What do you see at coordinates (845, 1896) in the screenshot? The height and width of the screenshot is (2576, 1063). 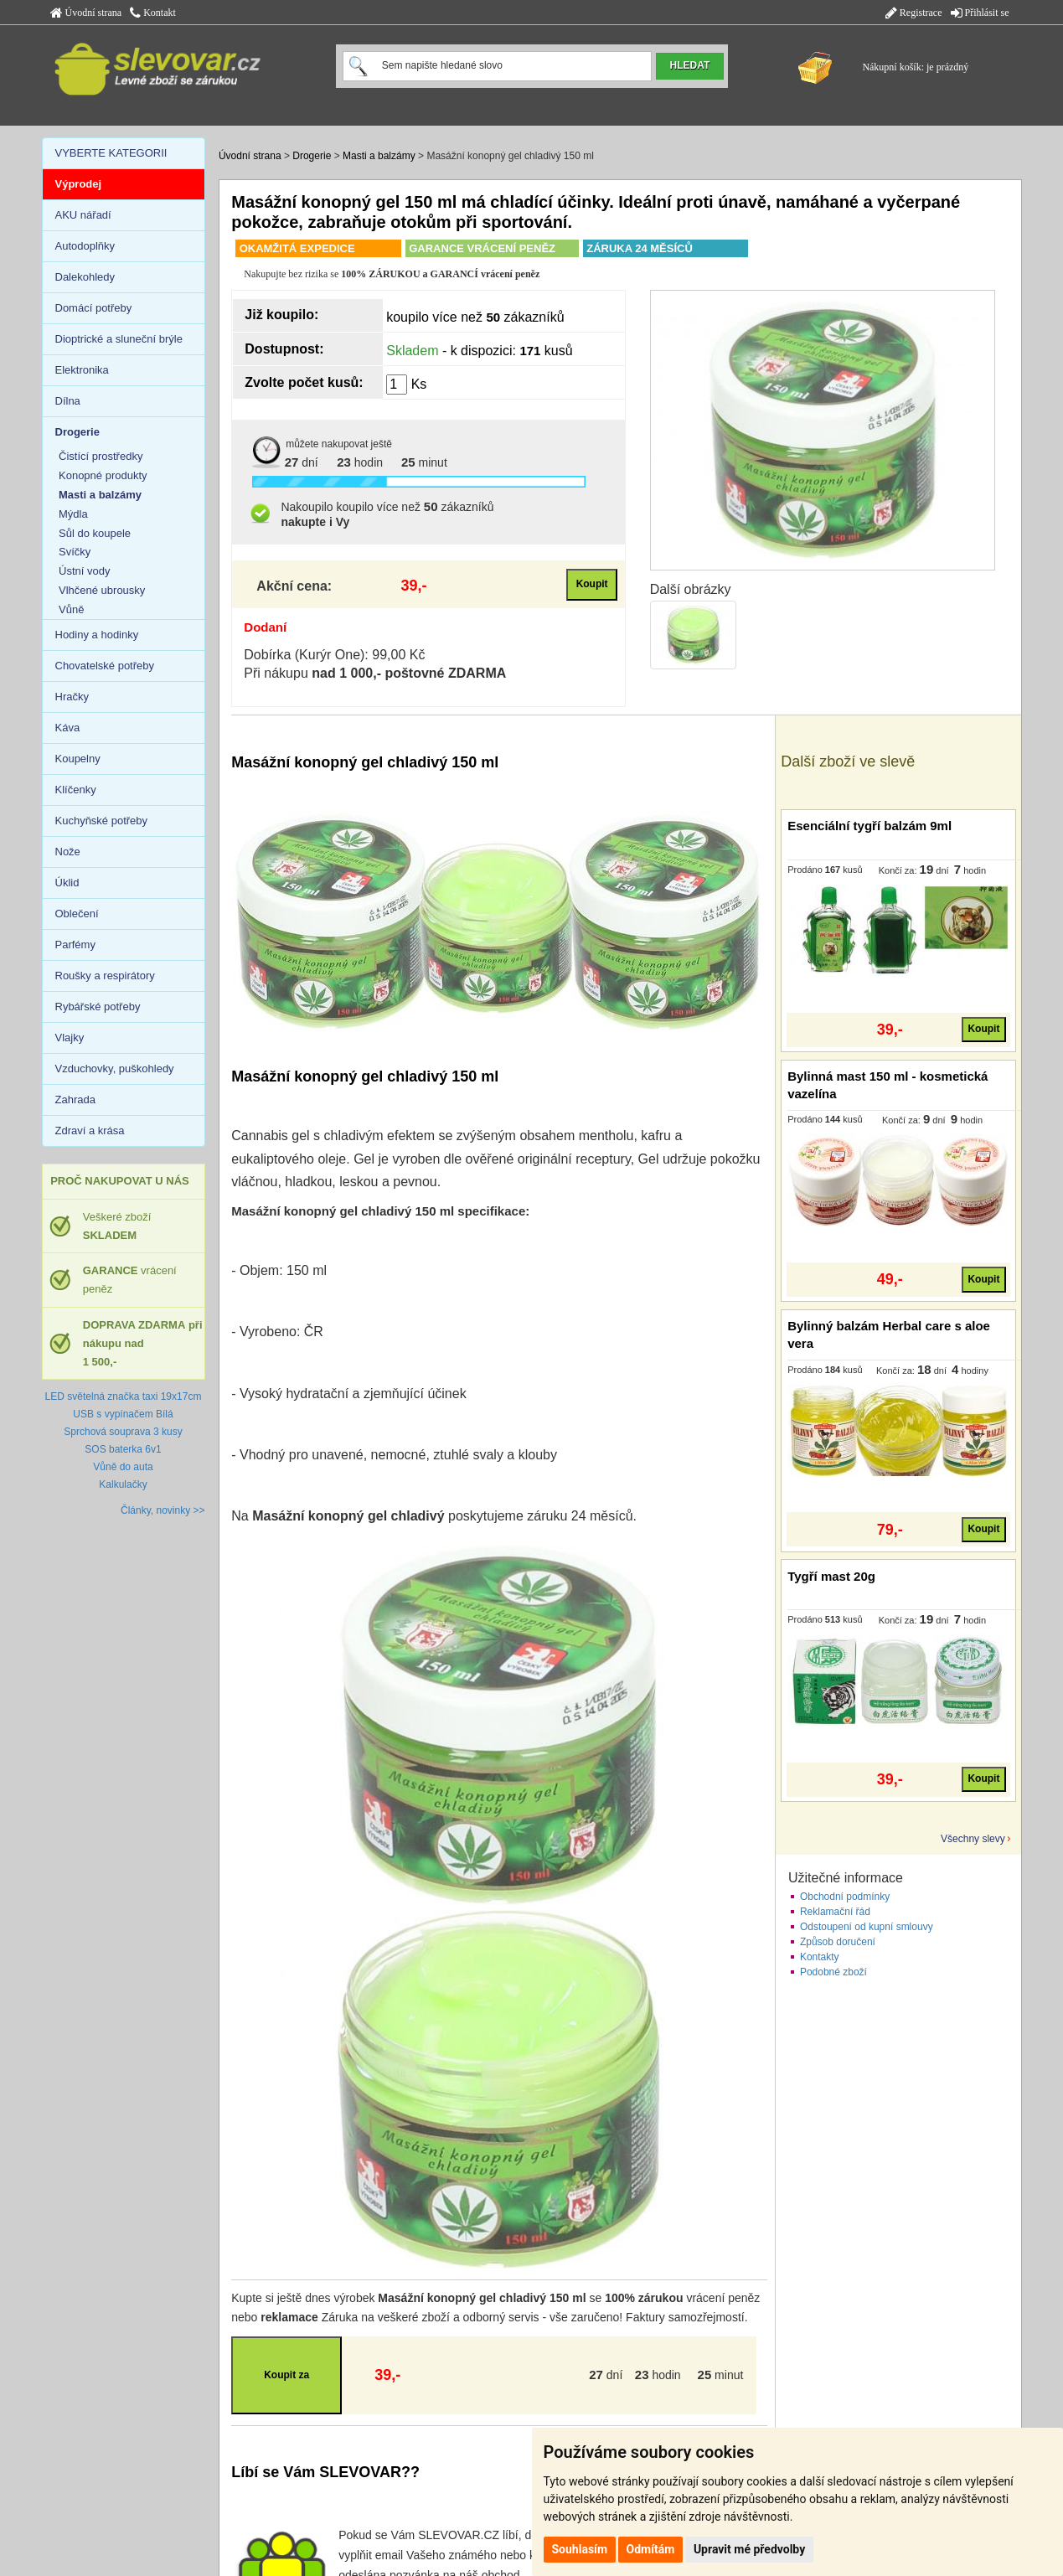 I see `Obchodní podmínky` at bounding box center [845, 1896].